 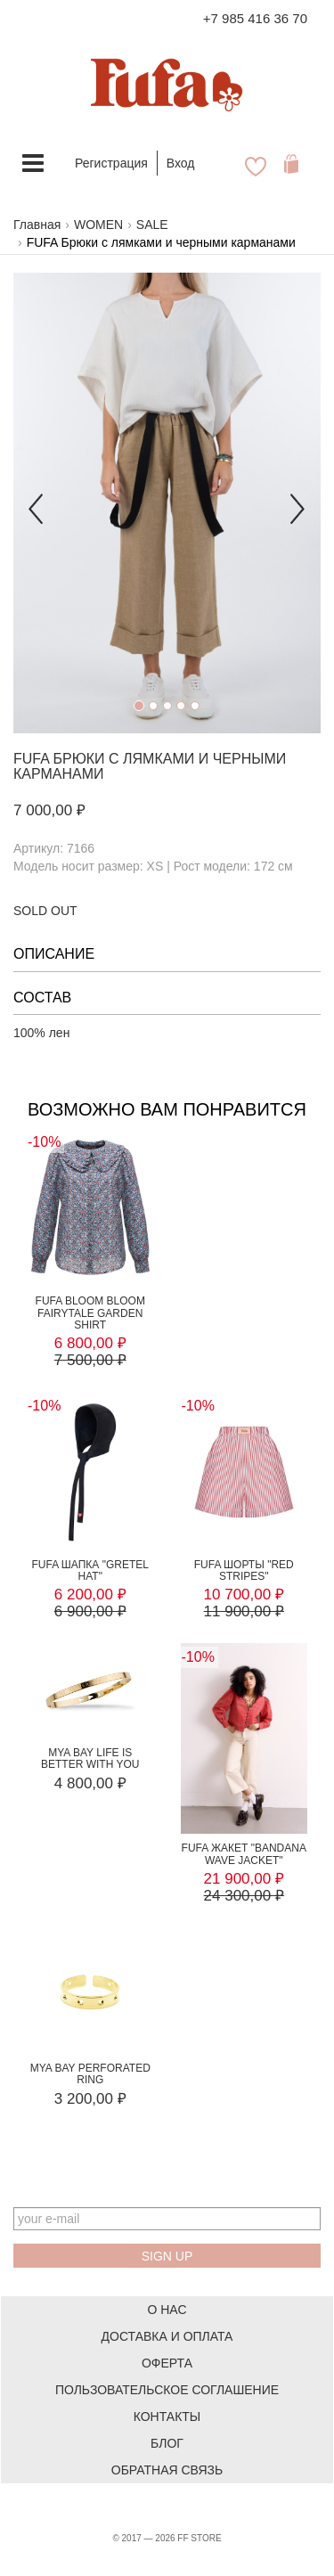 I want to click on 24 300,00 ₽, so click(x=244, y=1895).